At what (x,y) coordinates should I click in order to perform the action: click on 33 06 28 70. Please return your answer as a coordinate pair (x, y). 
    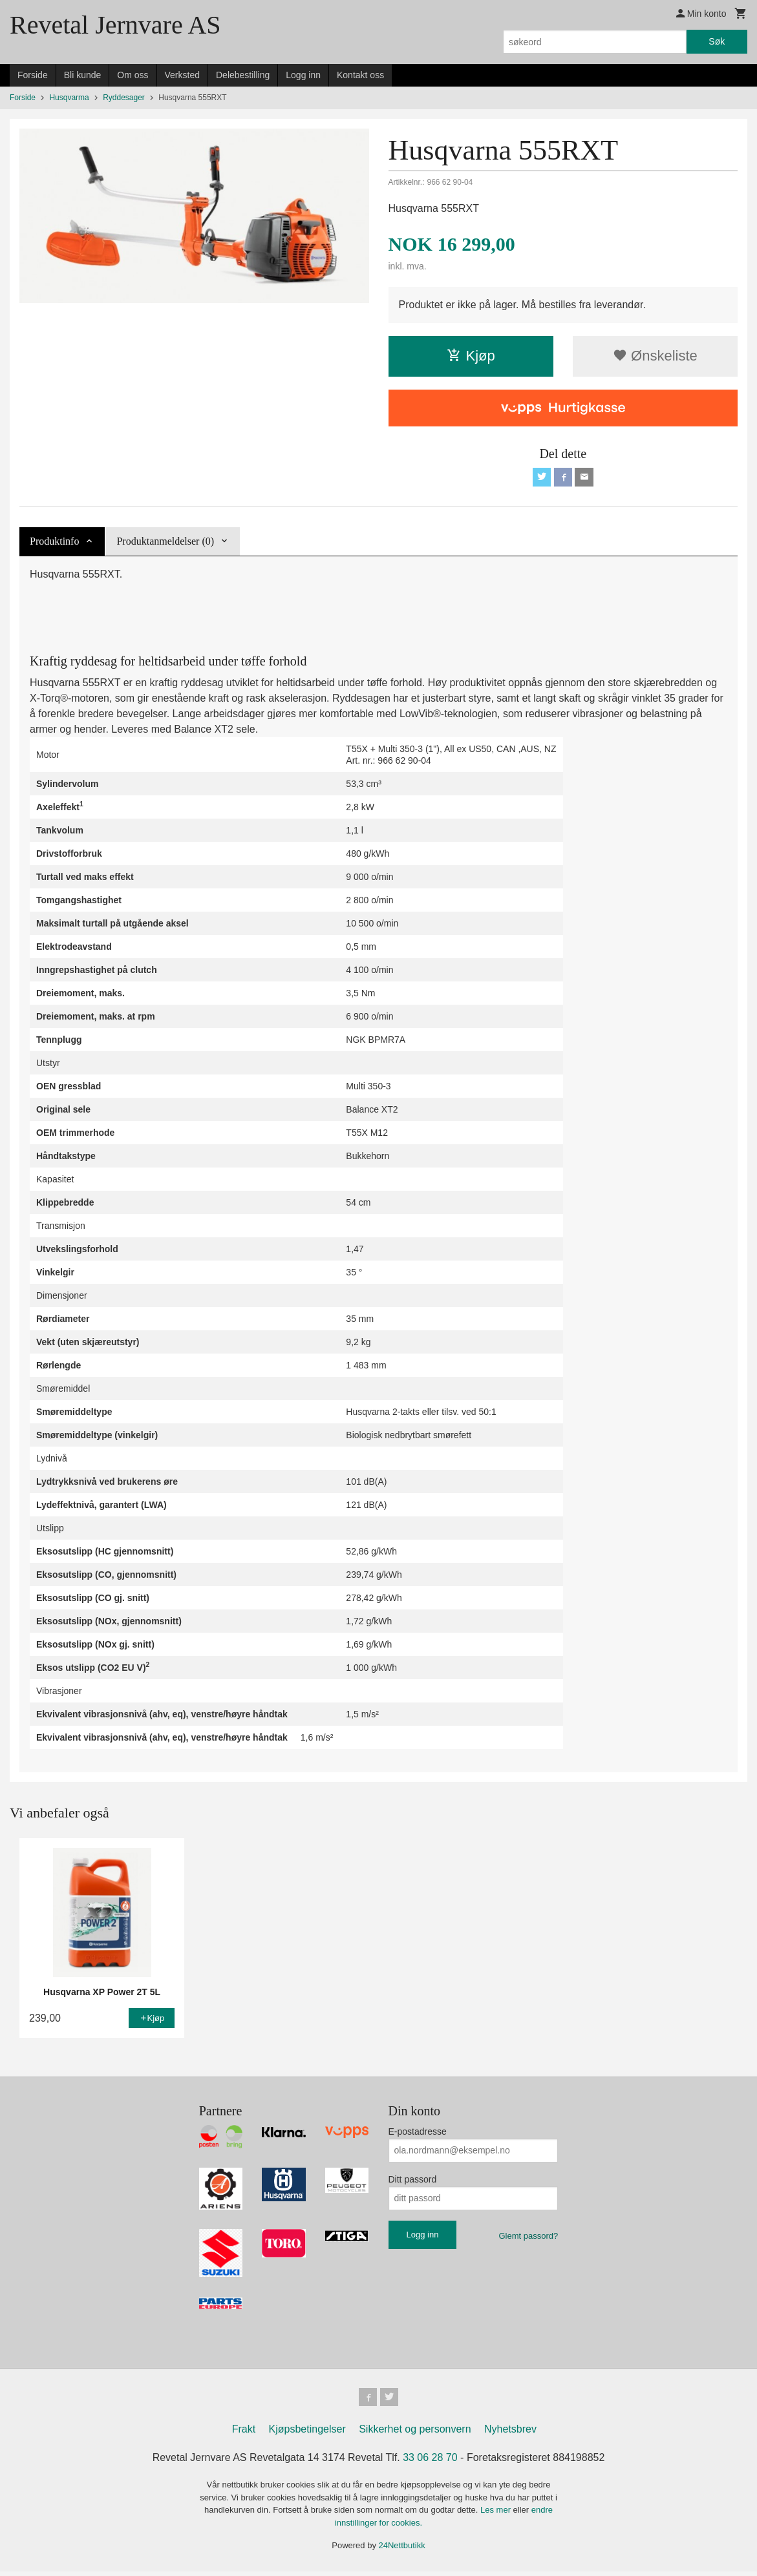
    Looking at the image, I should click on (430, 2461).